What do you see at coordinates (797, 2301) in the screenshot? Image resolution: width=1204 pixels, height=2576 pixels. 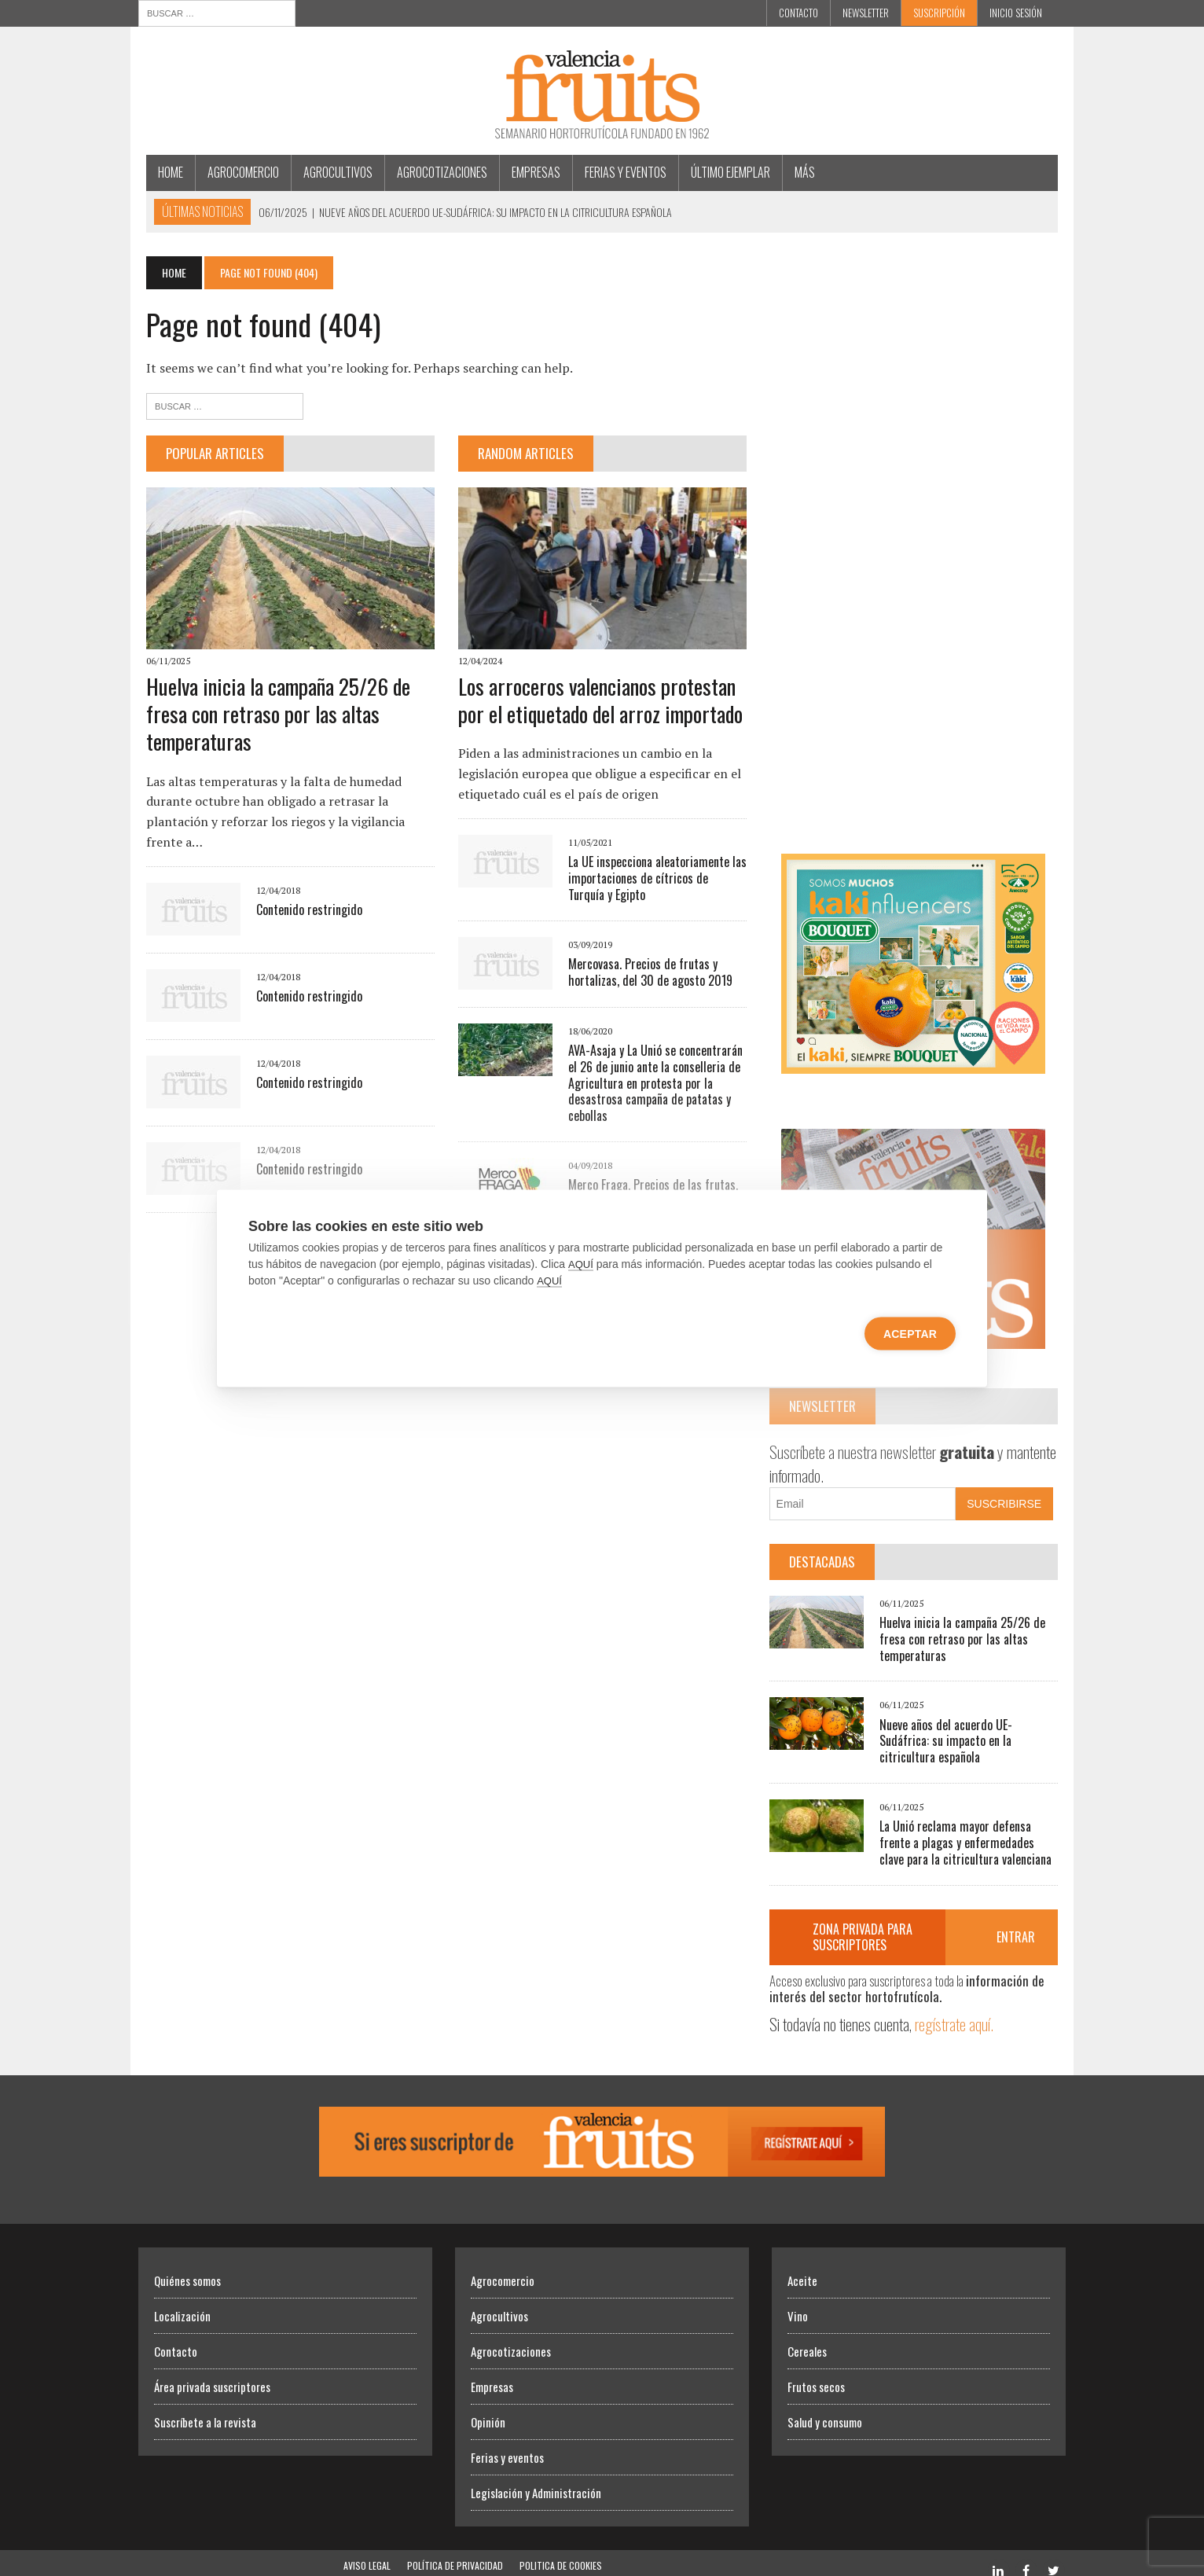 I see `Vino` at bounding box center [797, 2301].